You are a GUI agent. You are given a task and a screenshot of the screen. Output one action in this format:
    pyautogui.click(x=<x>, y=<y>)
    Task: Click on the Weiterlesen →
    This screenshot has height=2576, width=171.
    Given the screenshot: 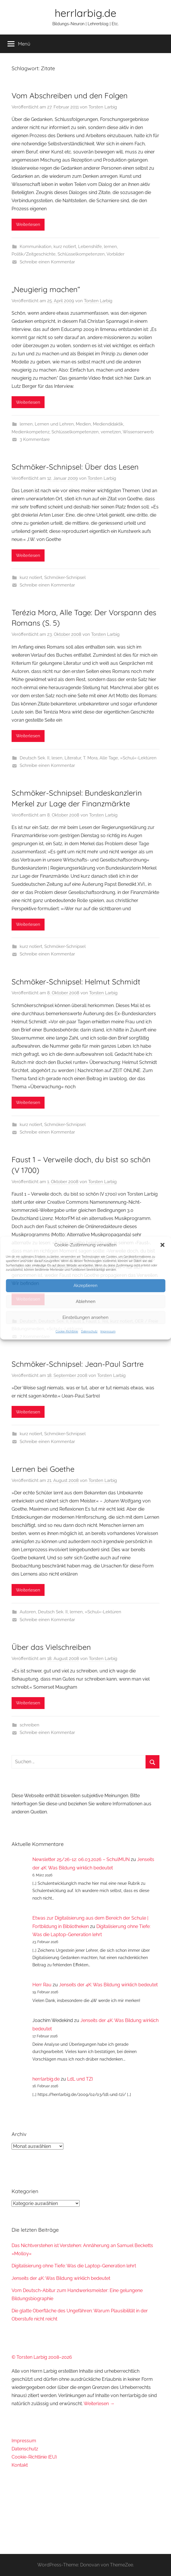 What is the action you would take?
    pyautogui.click(x=99, y=2403)
    